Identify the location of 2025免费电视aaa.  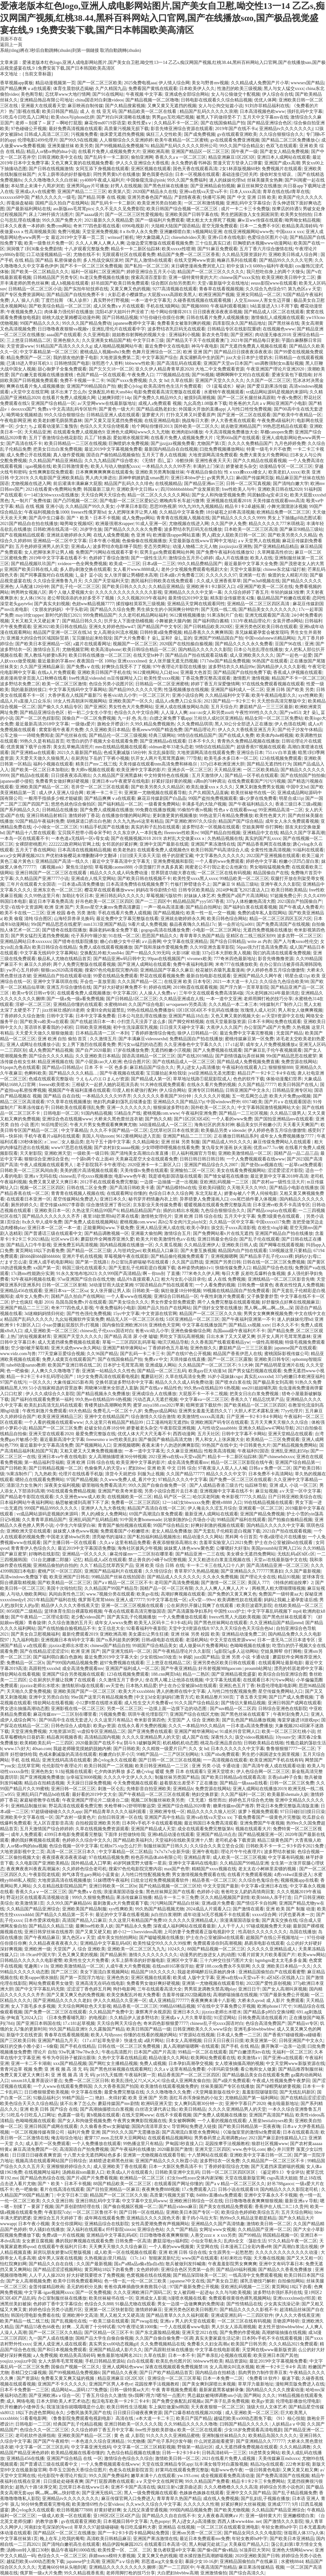
(140, 82).